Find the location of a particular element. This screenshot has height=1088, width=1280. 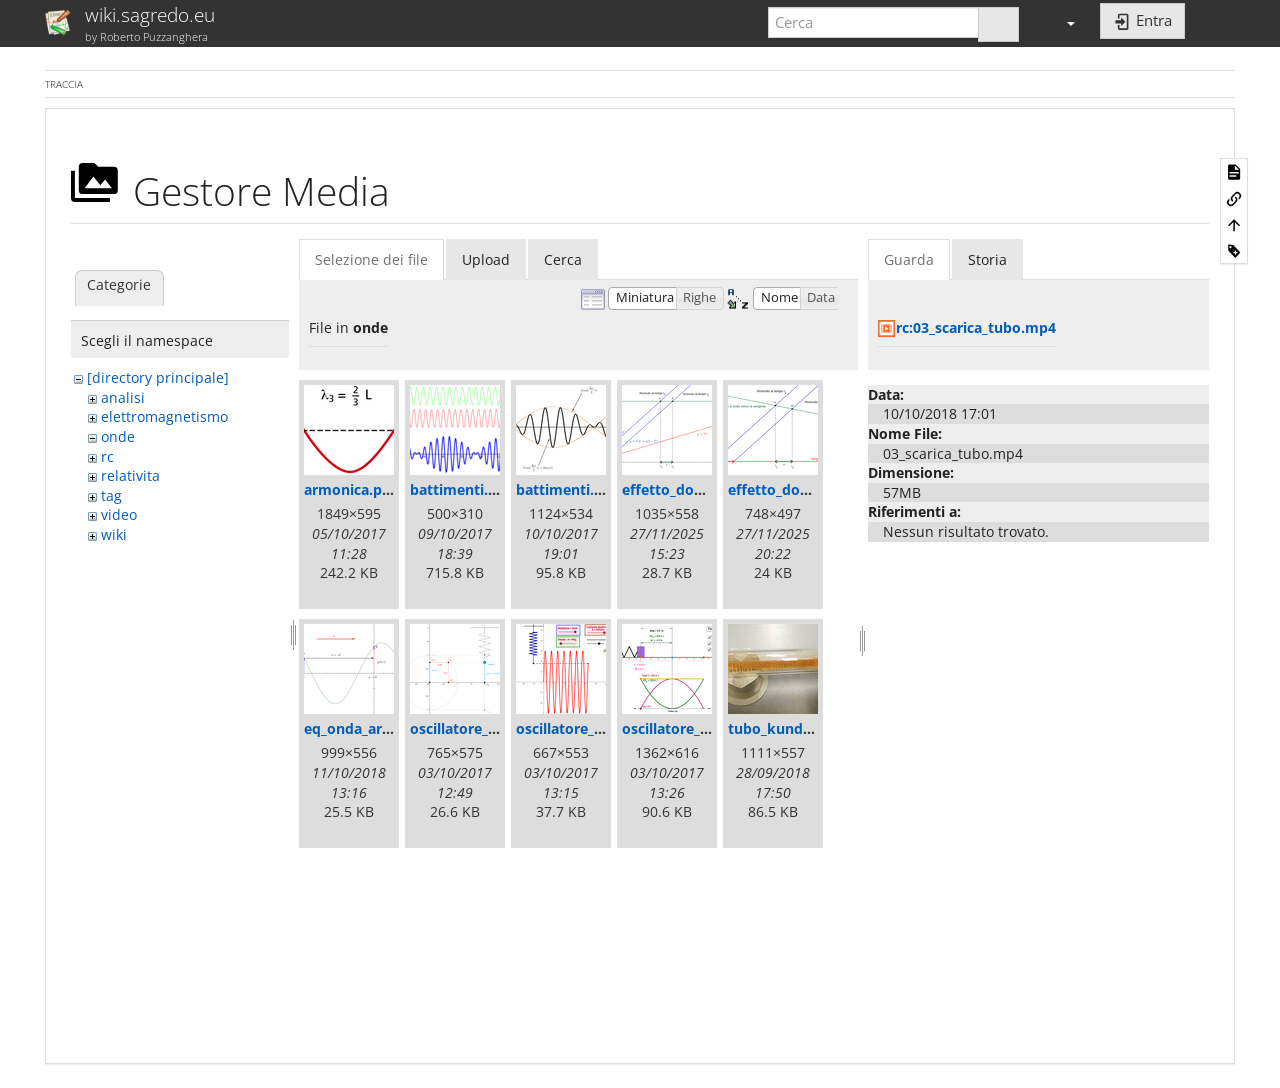

tag is located at coordinates (111, 495).